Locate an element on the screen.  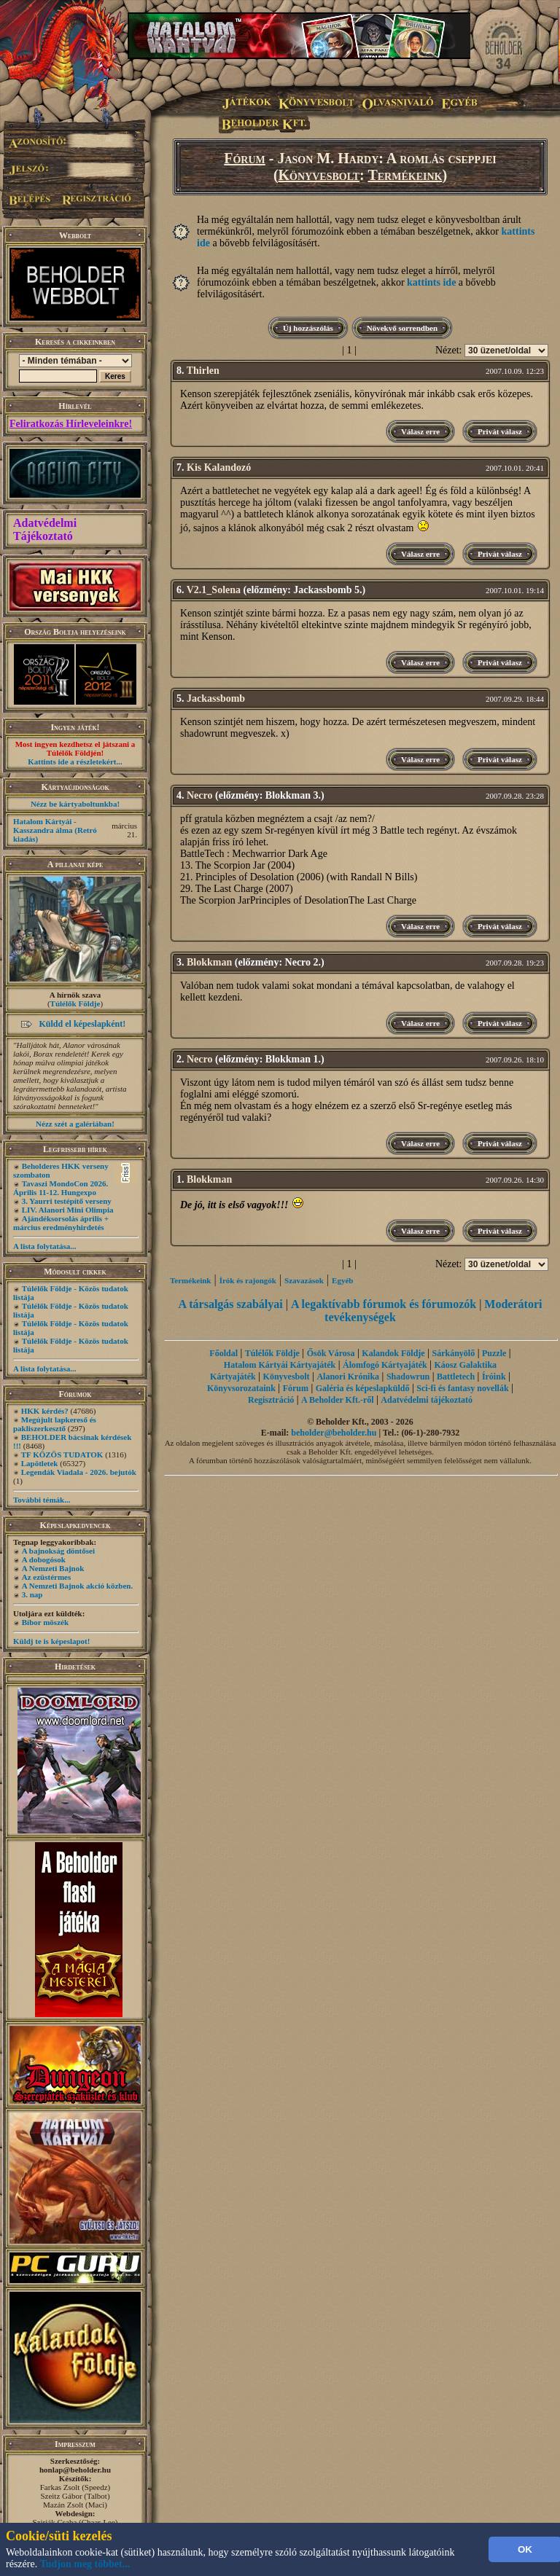
Privát válasz is located at coordinates (500, 431).